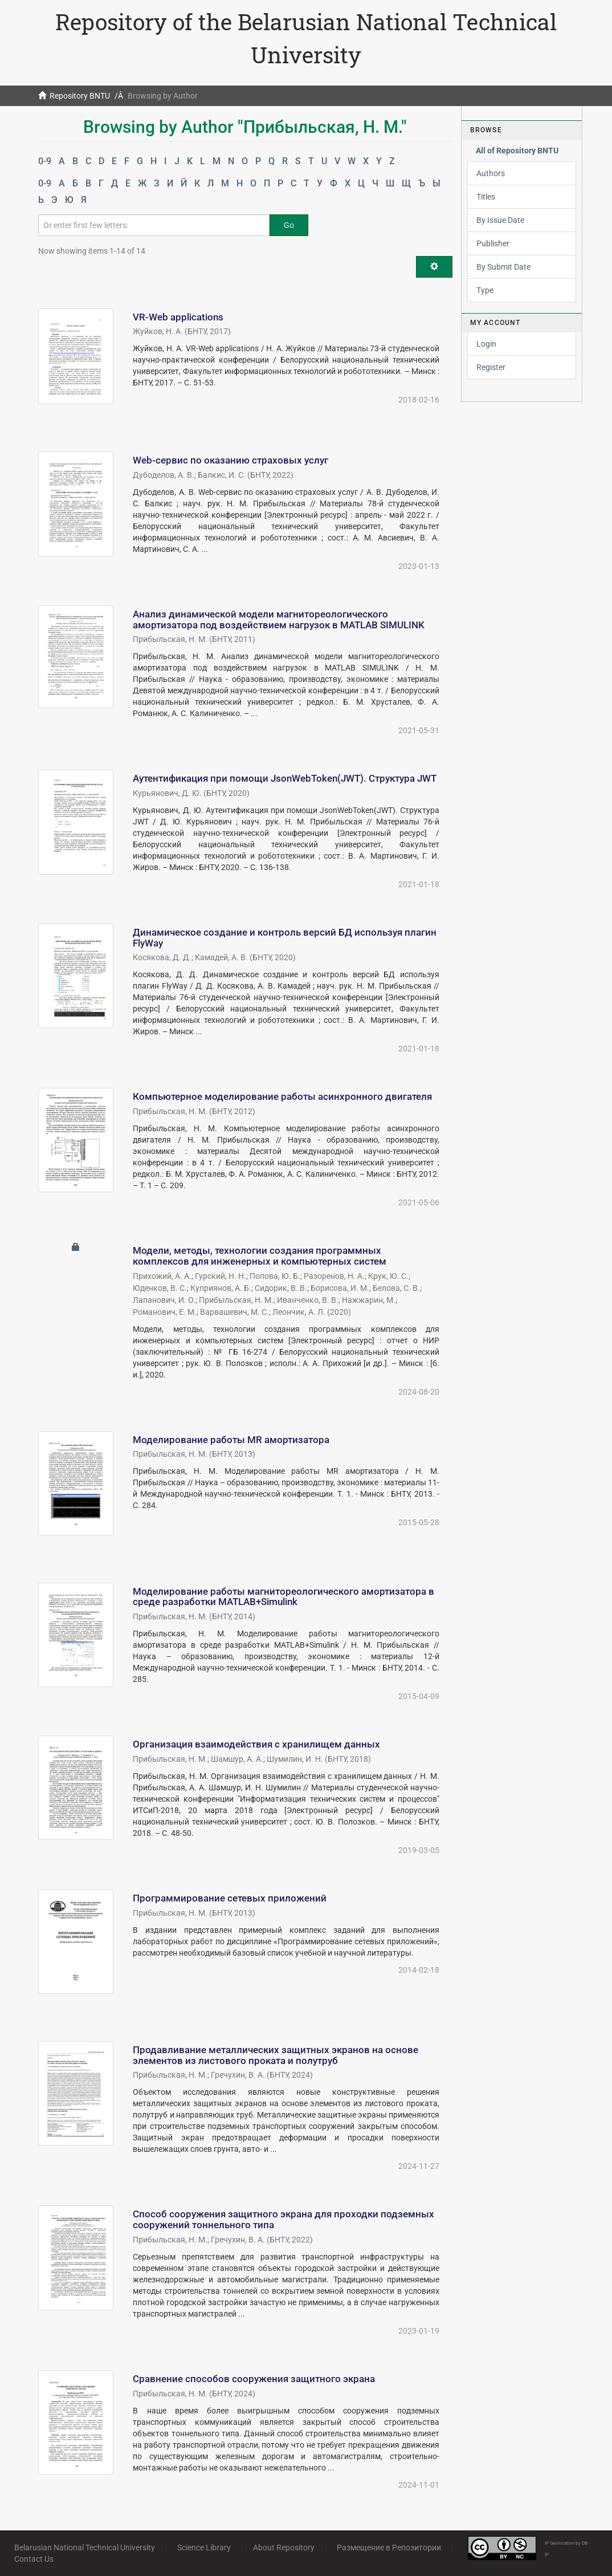 The width and height of the screenshot is (612, 2576). Describe the element at coordinates (284, 2547) in the screenshot. I see `About Repository` at that location.